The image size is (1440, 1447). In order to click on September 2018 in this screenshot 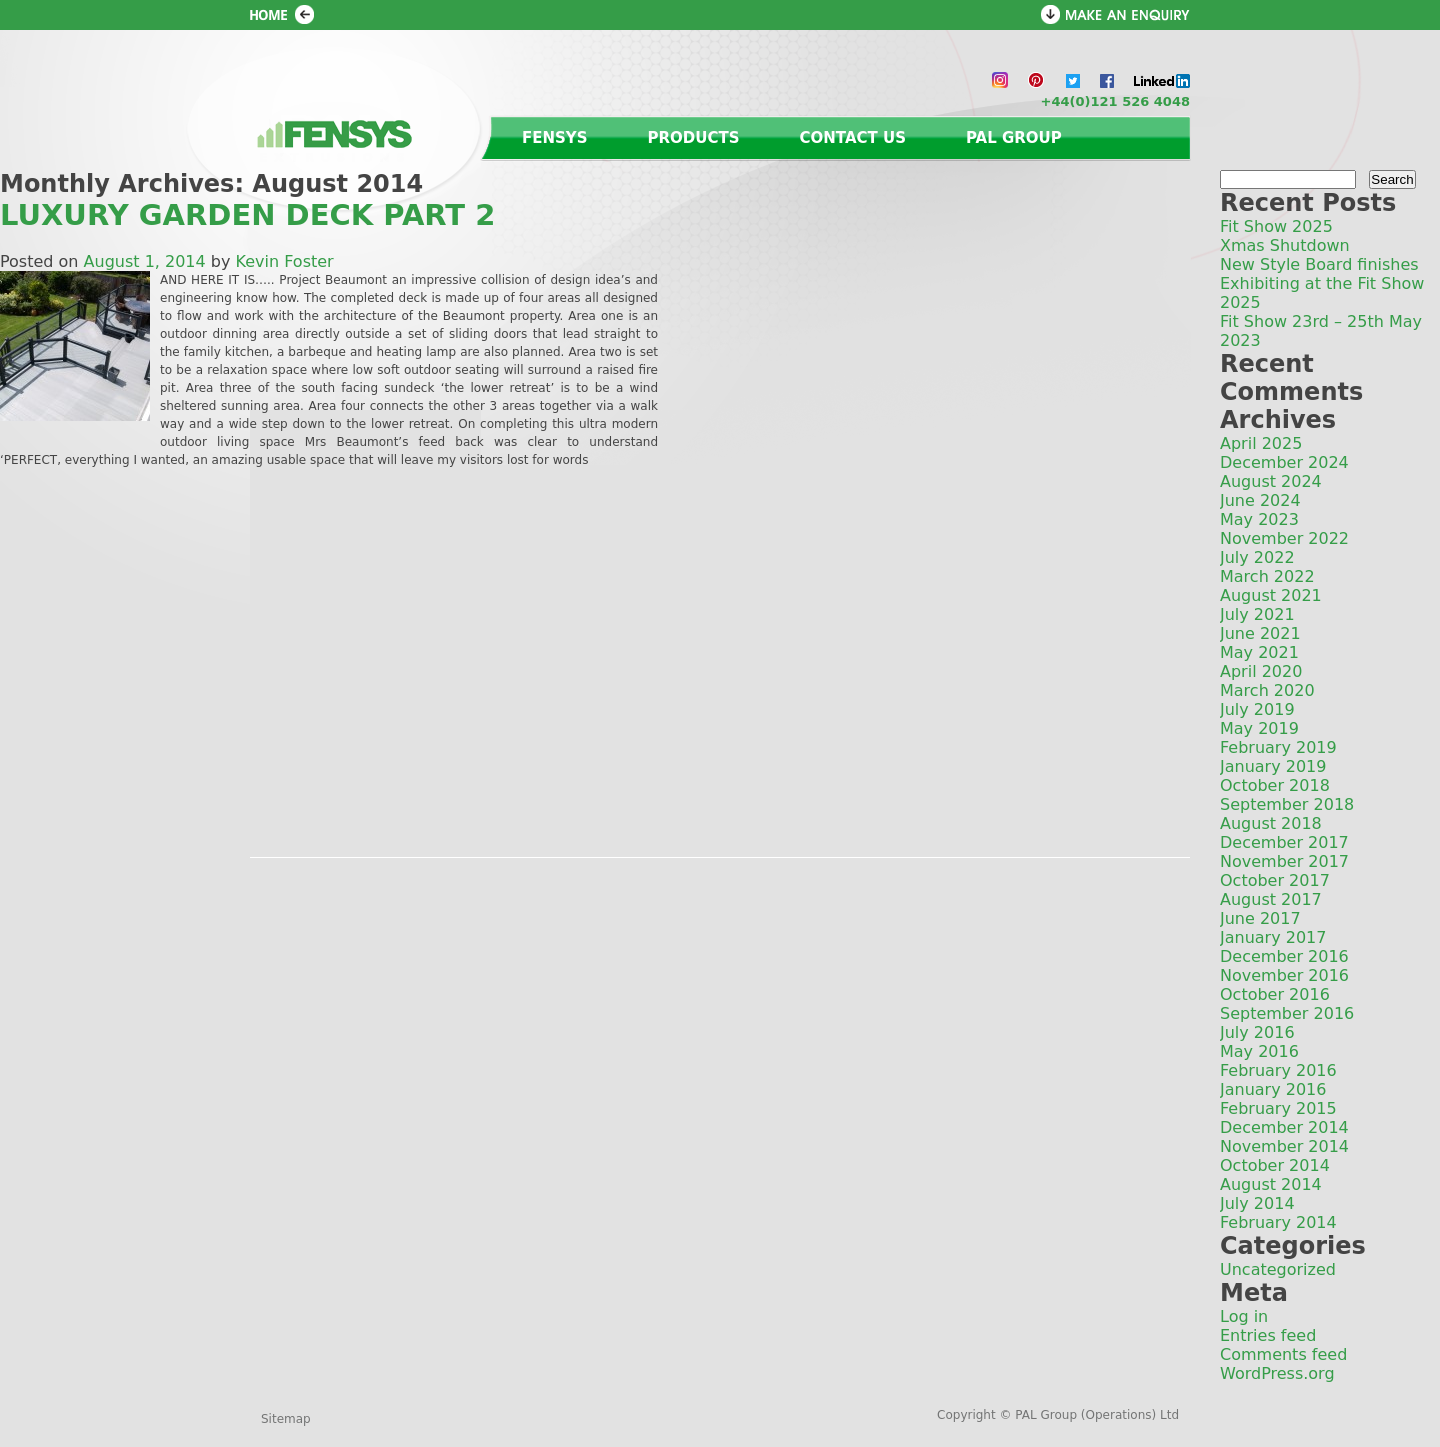, I will do `click(1287, 804)`.